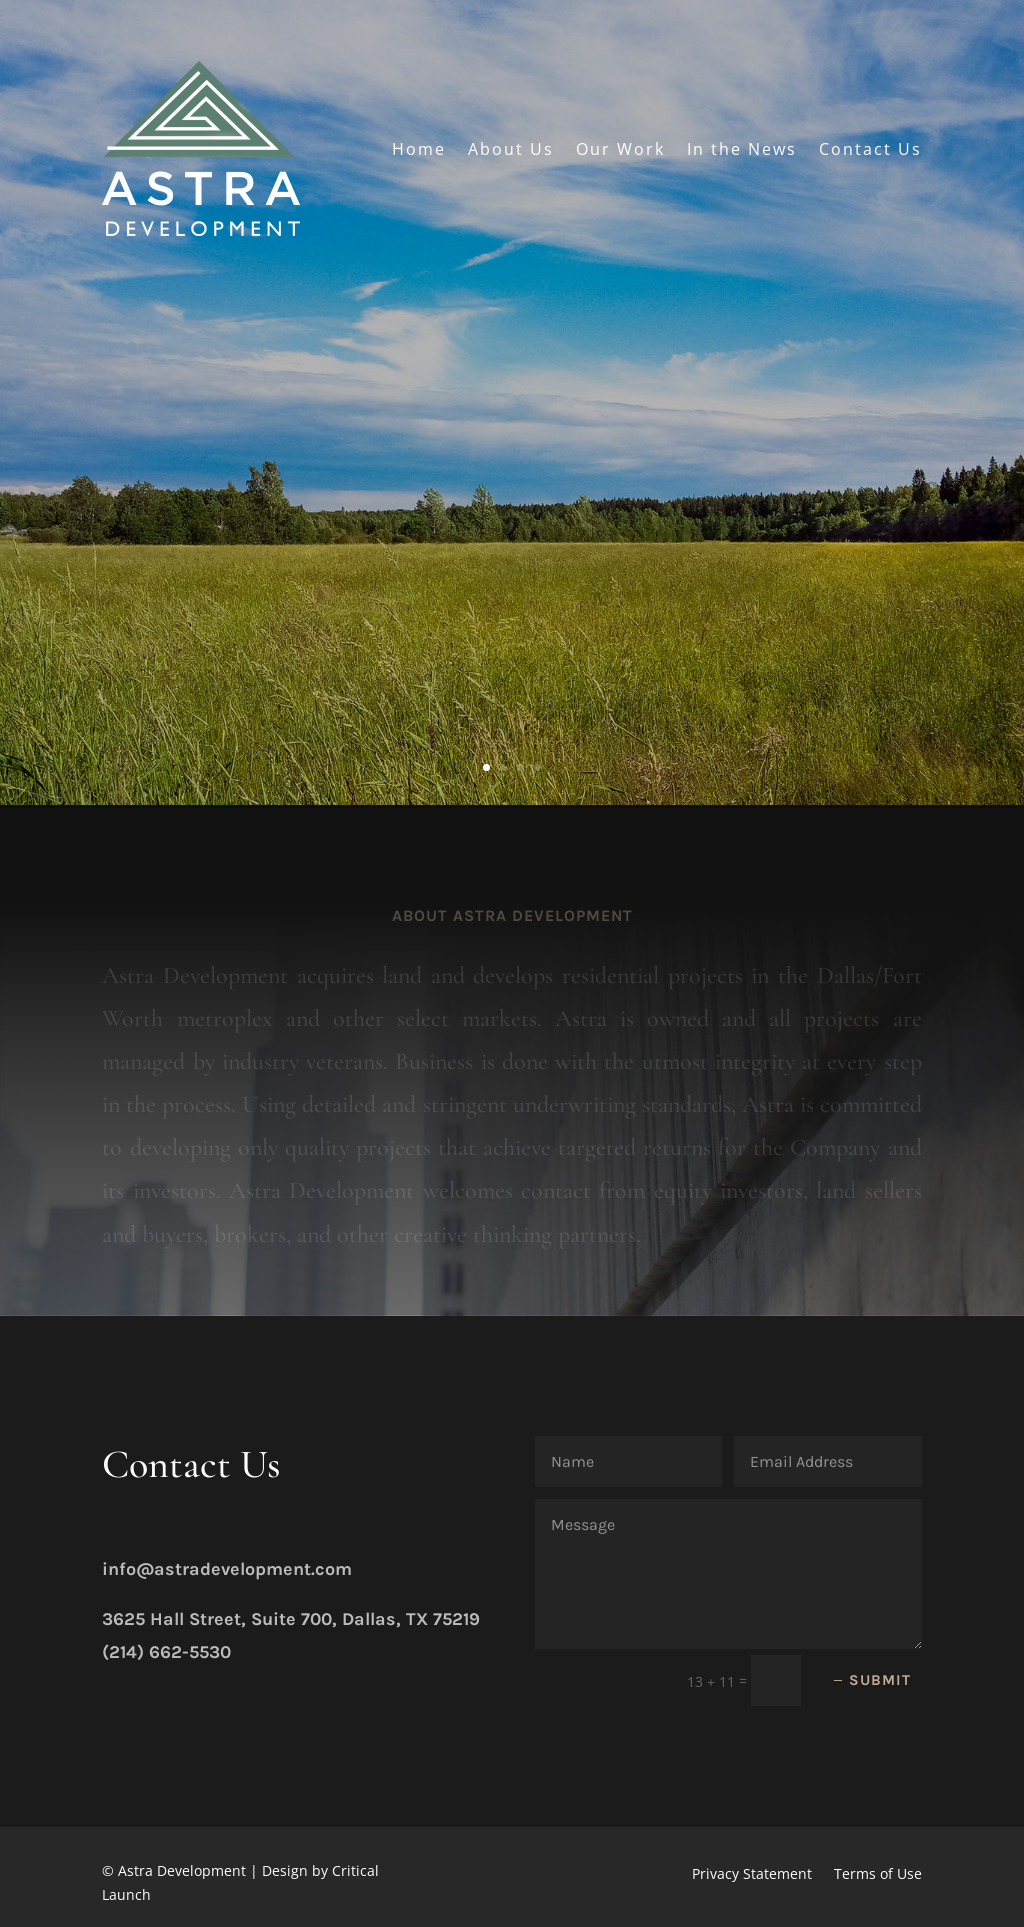  What do you see at coordinates (878, 1875) in the screenshot?
I see `Terms of Use` at bounding box center [878, 1875].